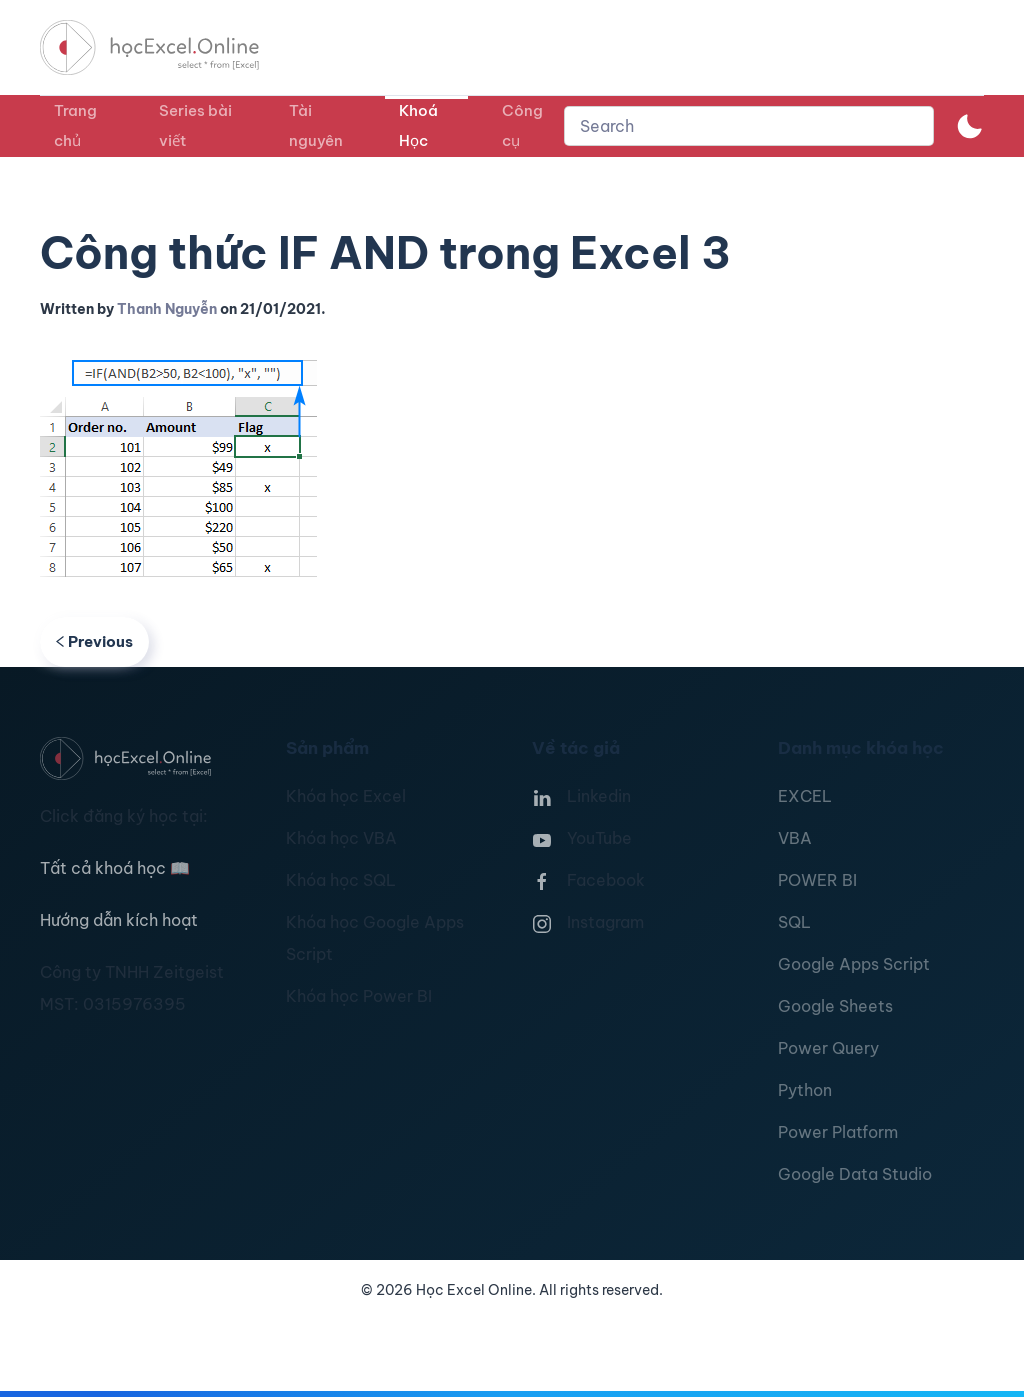 The height and width of the screenshot is (1397, 1024). I want to click on Trang chủ, so click(75, 125).